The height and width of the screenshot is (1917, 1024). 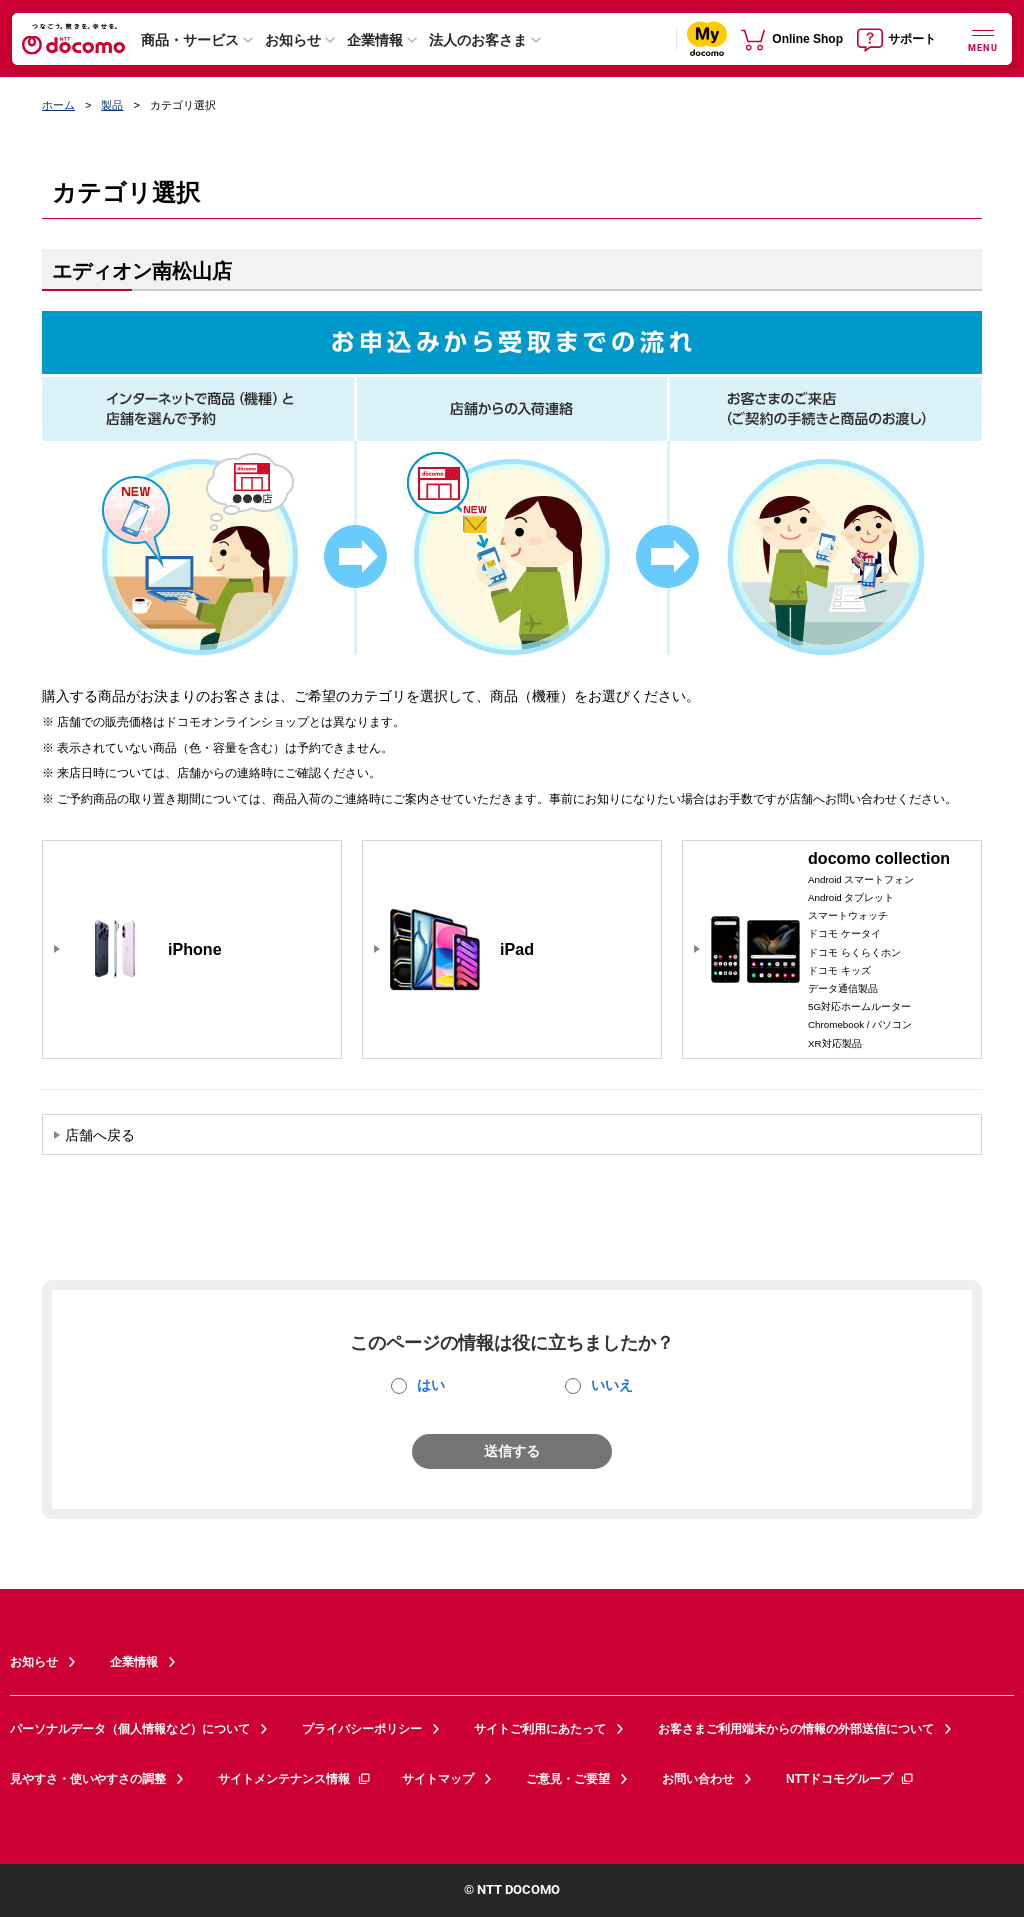 What do you see at coordinates (130, 1729) in the screenshot?
I see `パーソナルデータ（個人情報など）について` at bounding box center [130, 1729].